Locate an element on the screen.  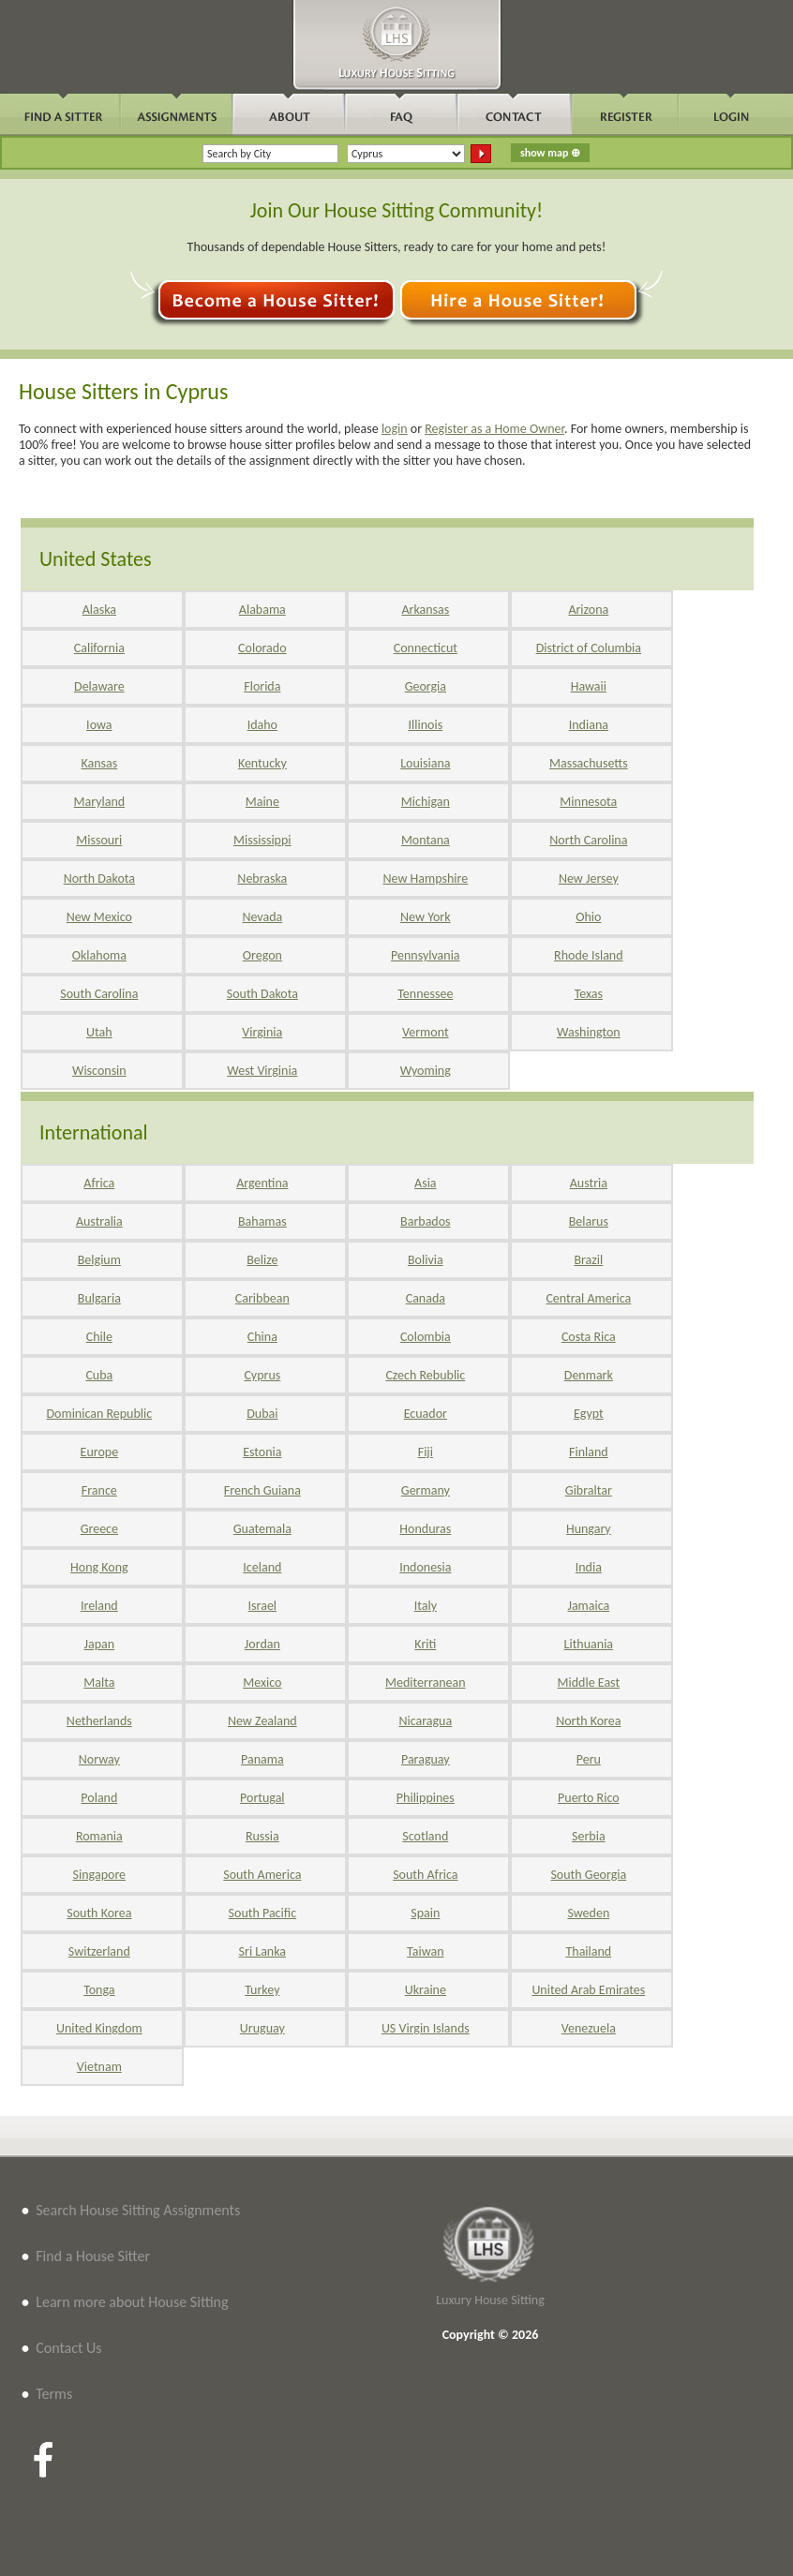
North Carolina is located at coordinates (588, 840).